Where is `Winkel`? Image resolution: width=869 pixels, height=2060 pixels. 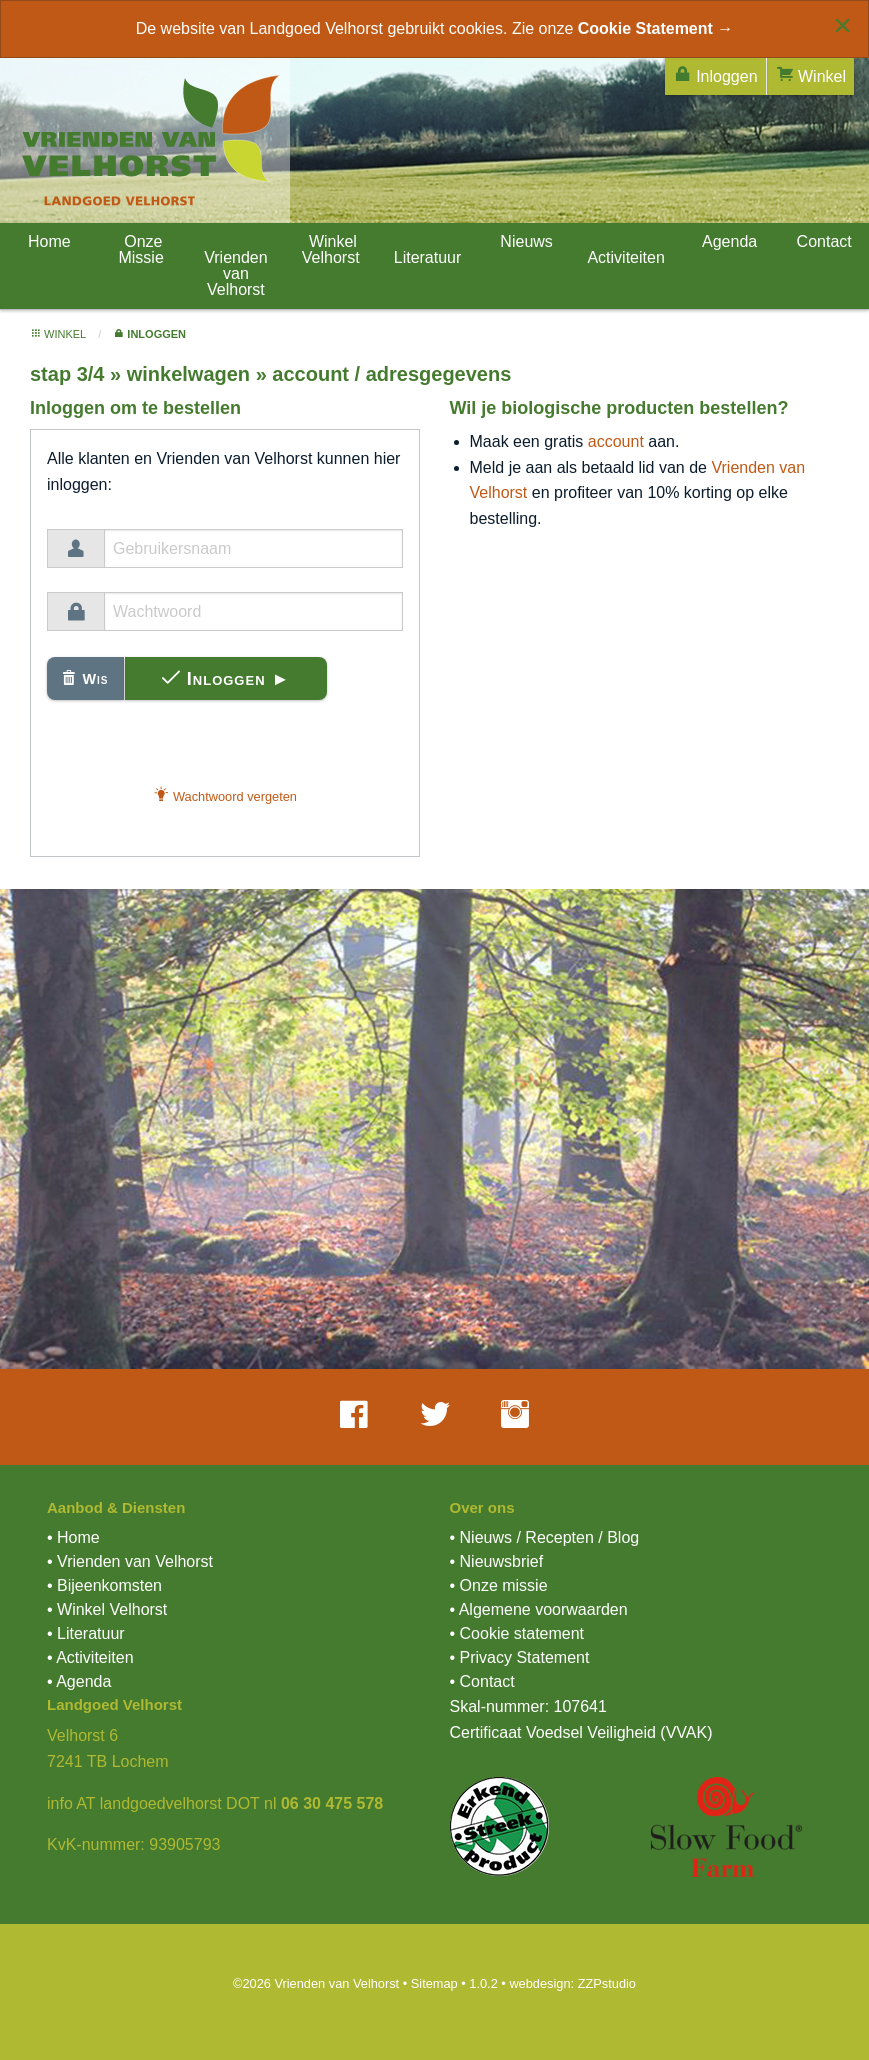
Winkel is located at coordinates (810, 74).